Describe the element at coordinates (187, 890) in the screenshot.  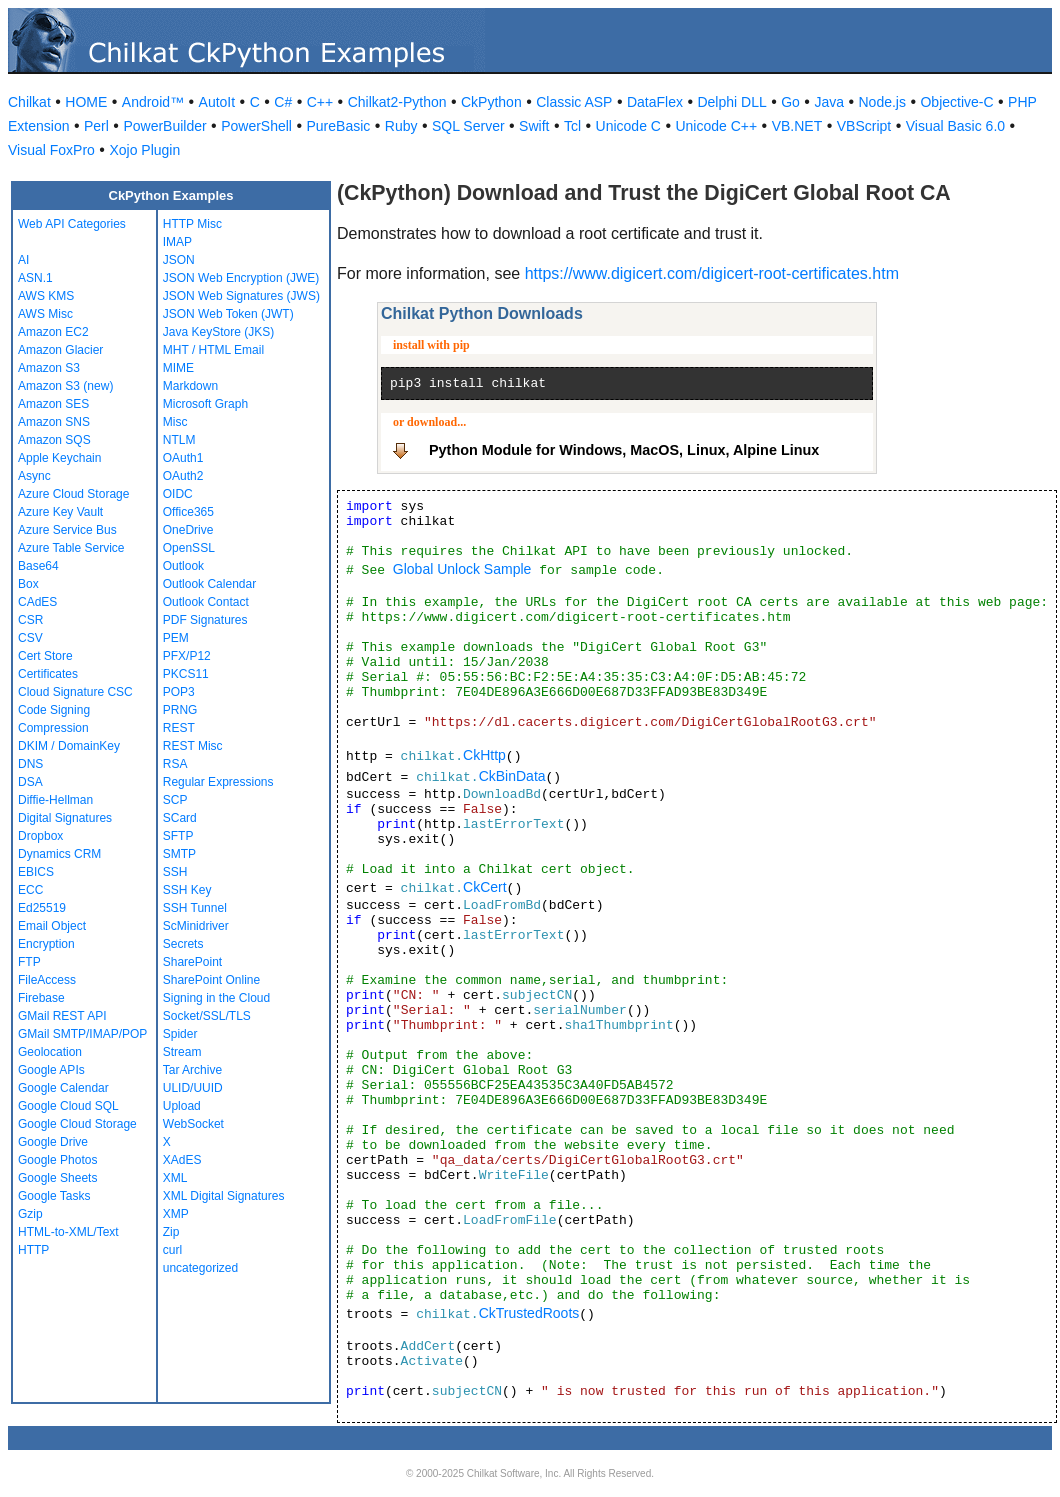
I see `SSH Key` at that location.